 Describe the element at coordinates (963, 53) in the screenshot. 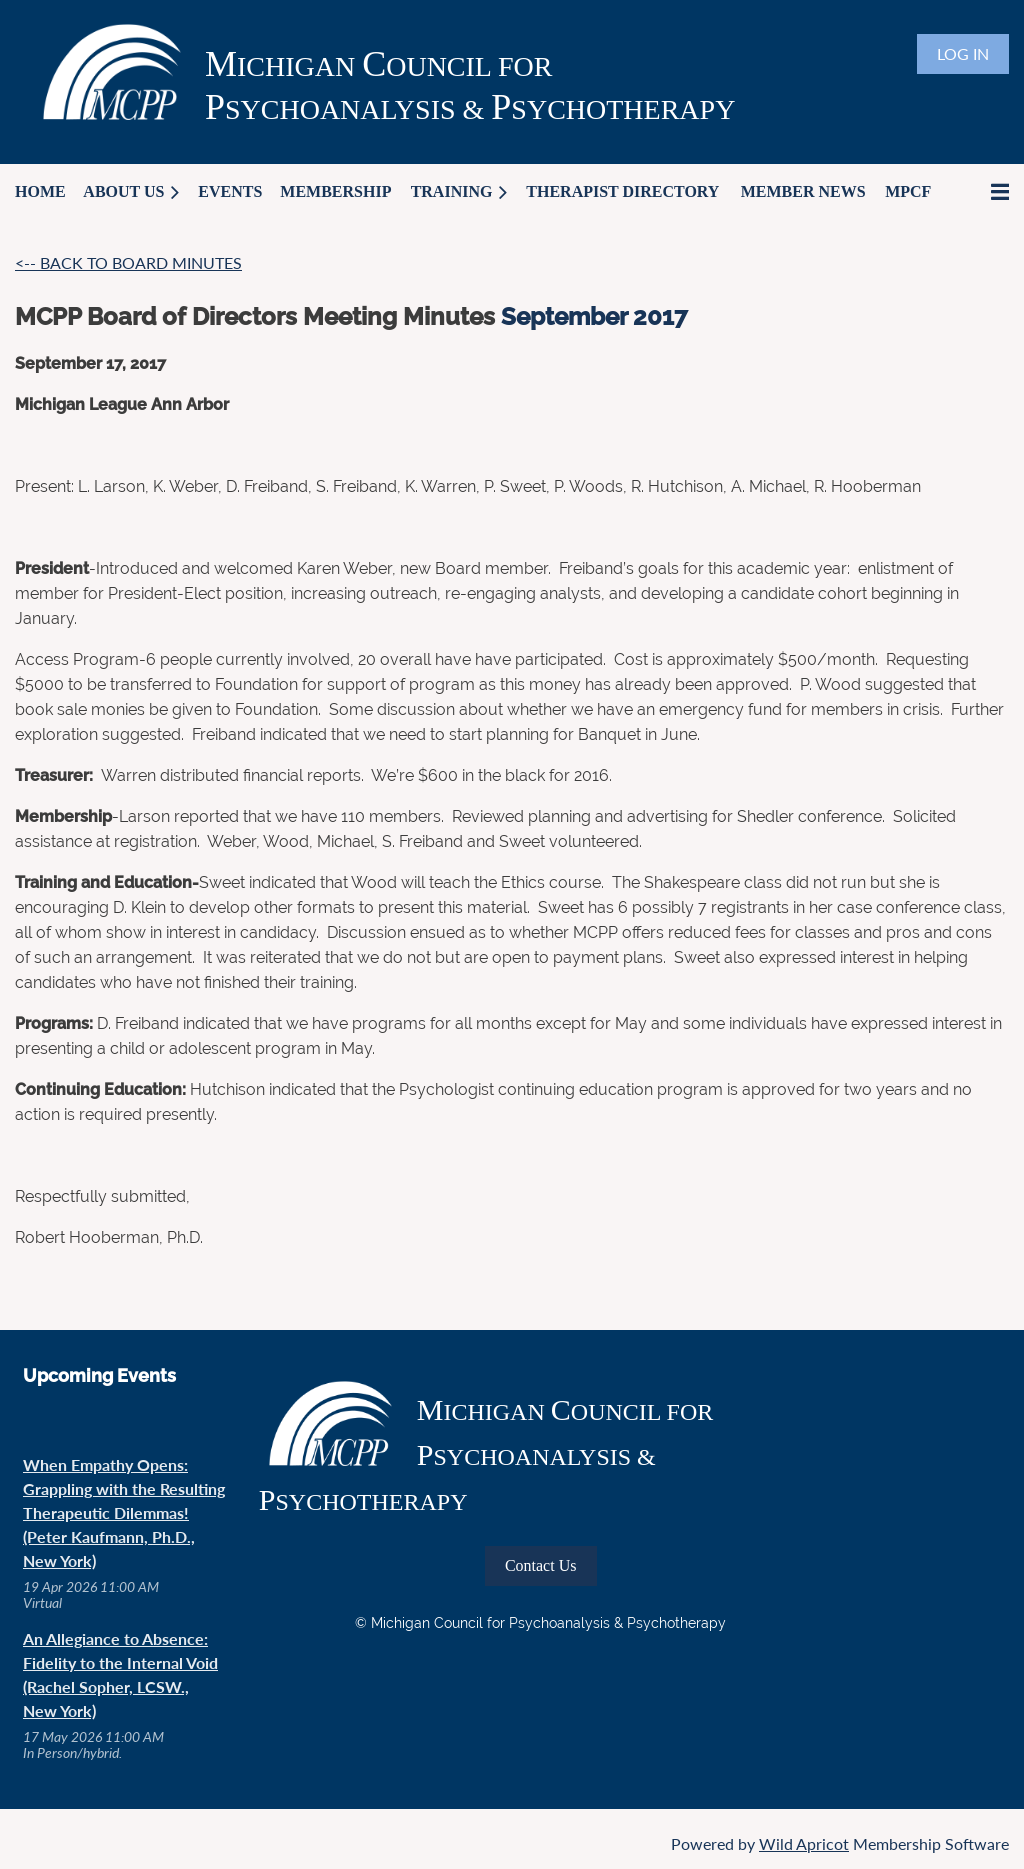

I see `Log in` at that location.